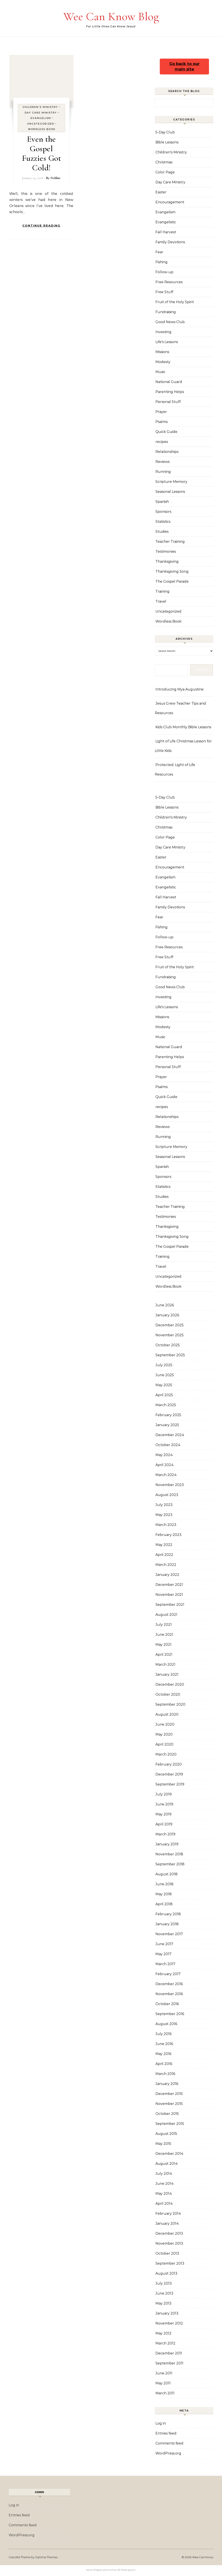 The image size is (222, 2576). What do you see at coordinates (165, 2393) in the screenshot?
I see `March 2011` at bounding box center [165, 2393].